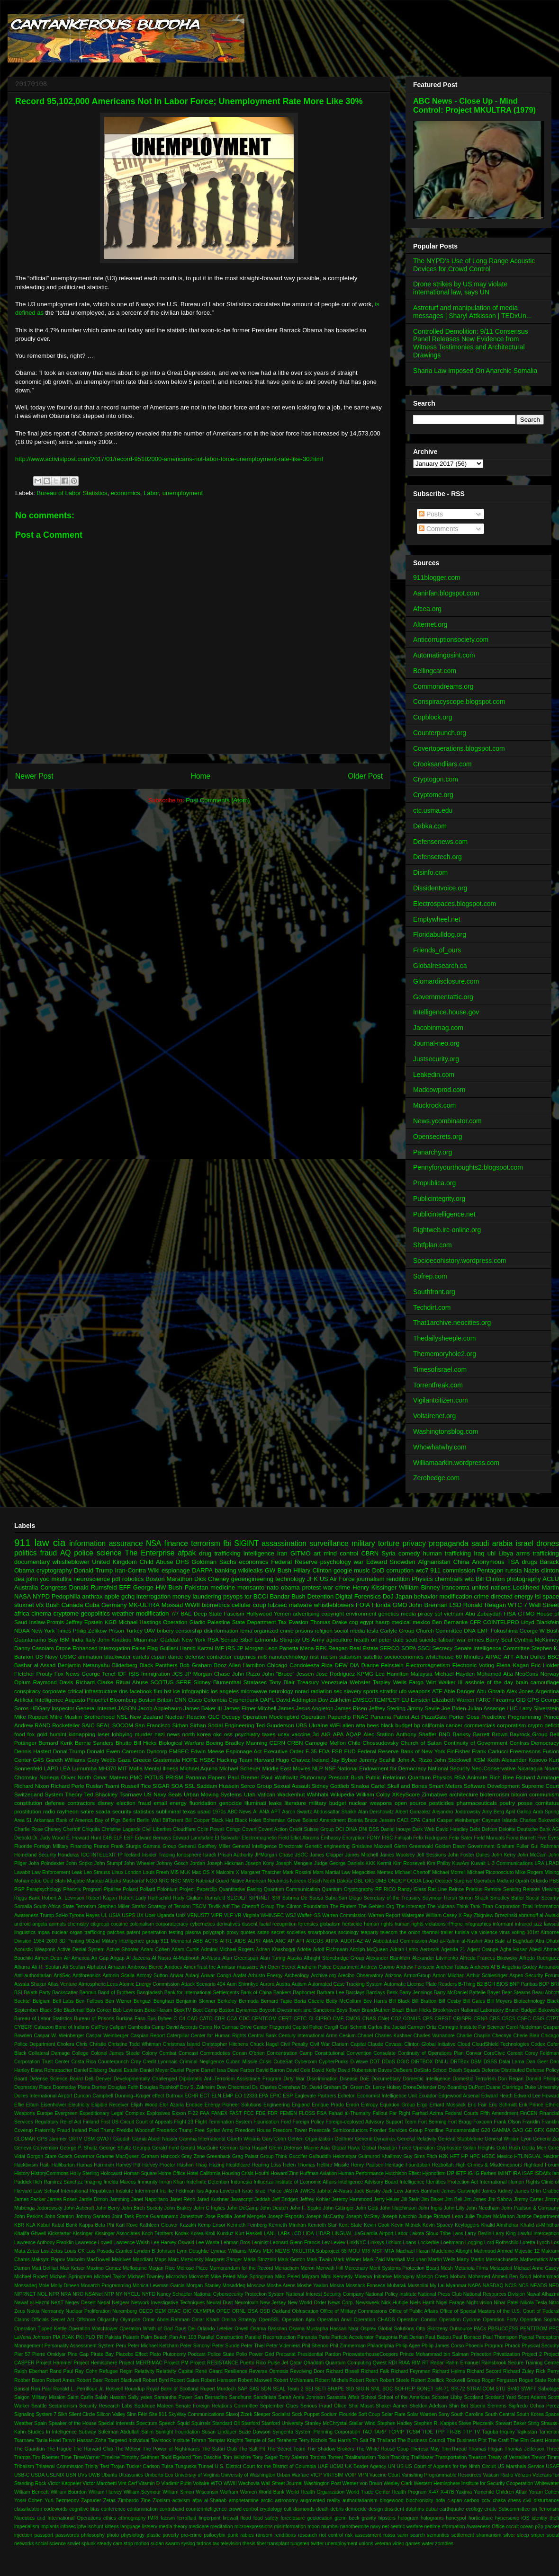  I want to click on Pine Gap, so click(78, 2354).